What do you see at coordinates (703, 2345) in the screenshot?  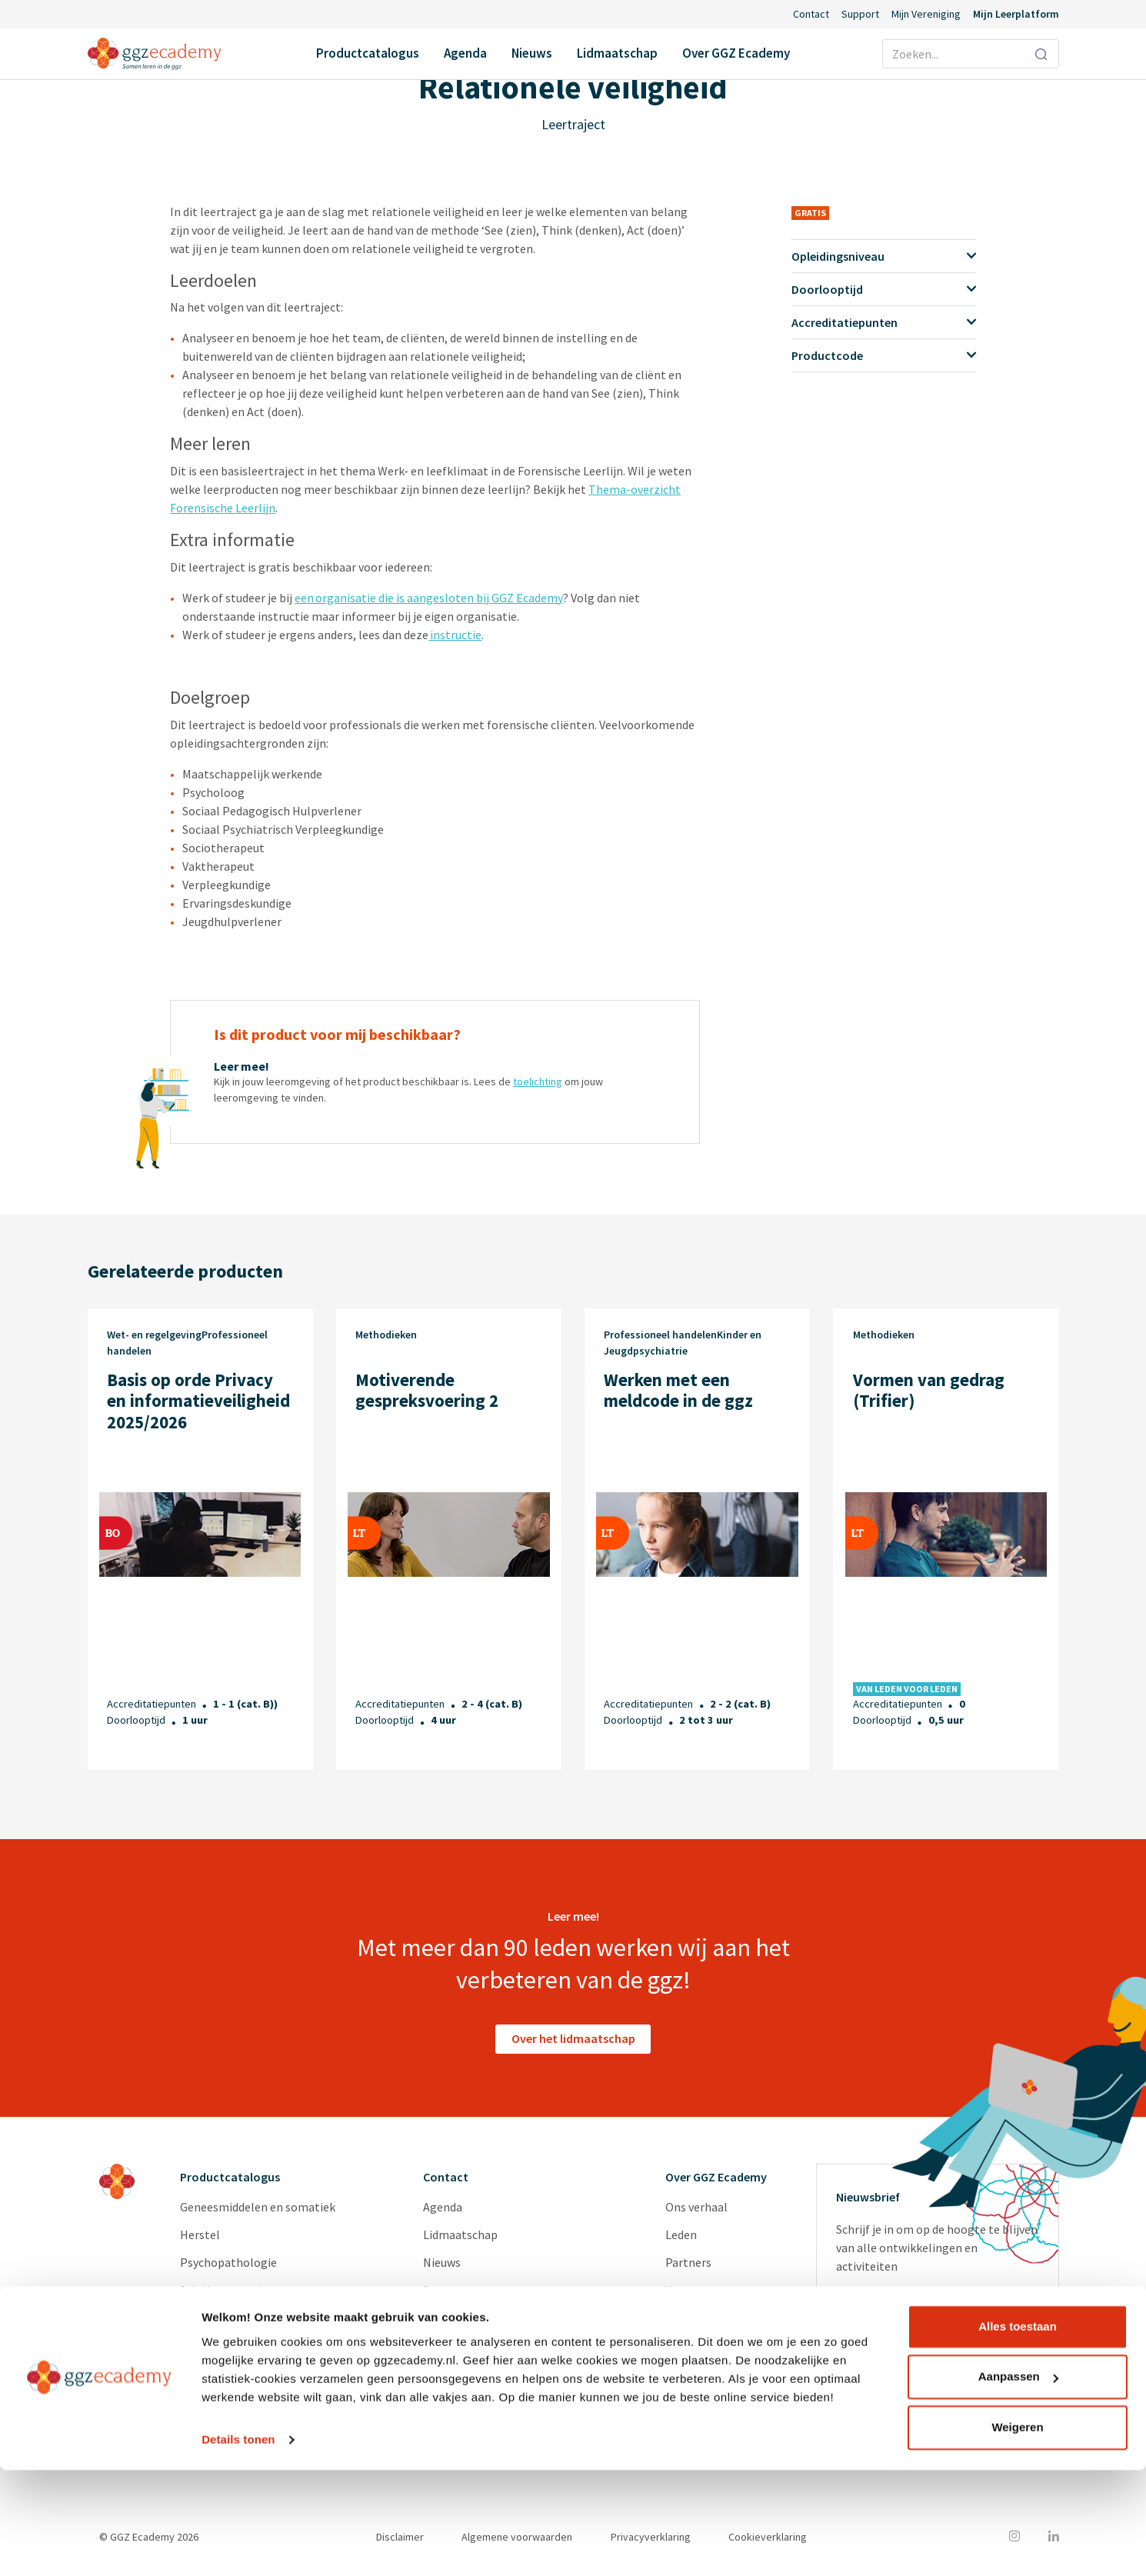 I see `Redactieraden` at bounding box center [703, 2345].